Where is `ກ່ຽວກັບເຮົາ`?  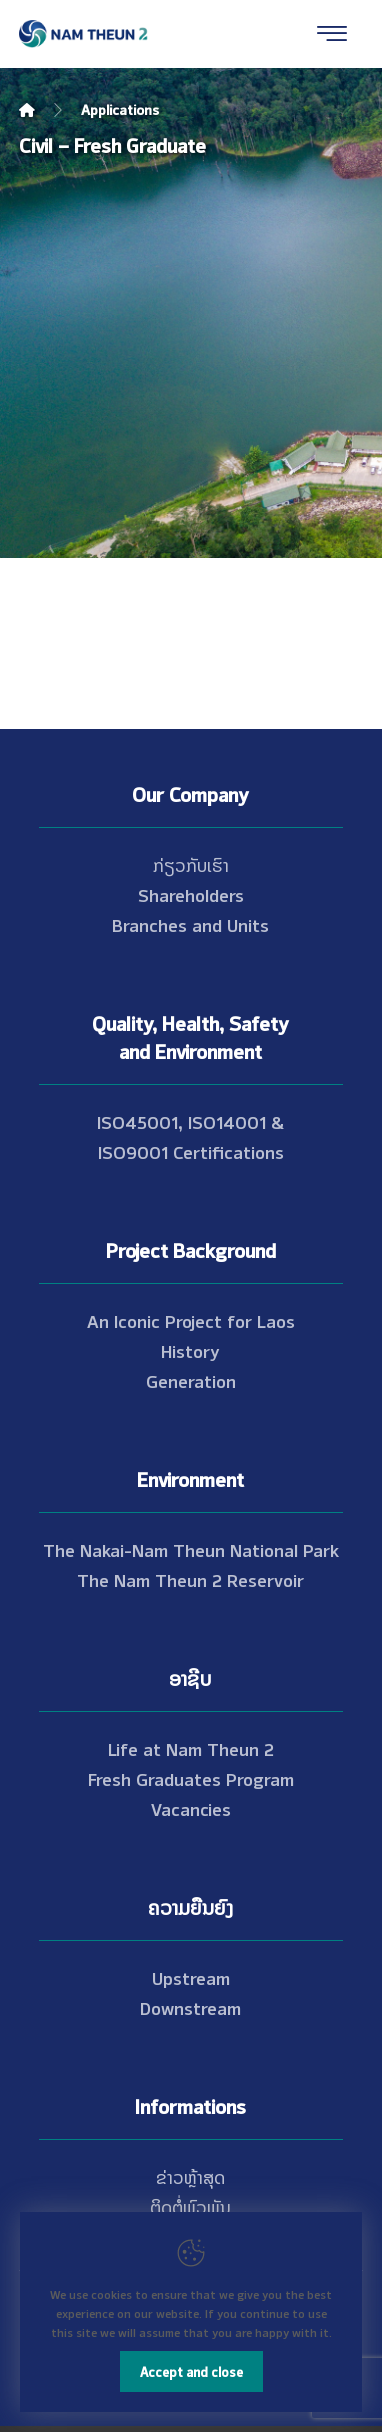 ກ່ຽວກັບເຮົາ is located at coordinates (191, 864).